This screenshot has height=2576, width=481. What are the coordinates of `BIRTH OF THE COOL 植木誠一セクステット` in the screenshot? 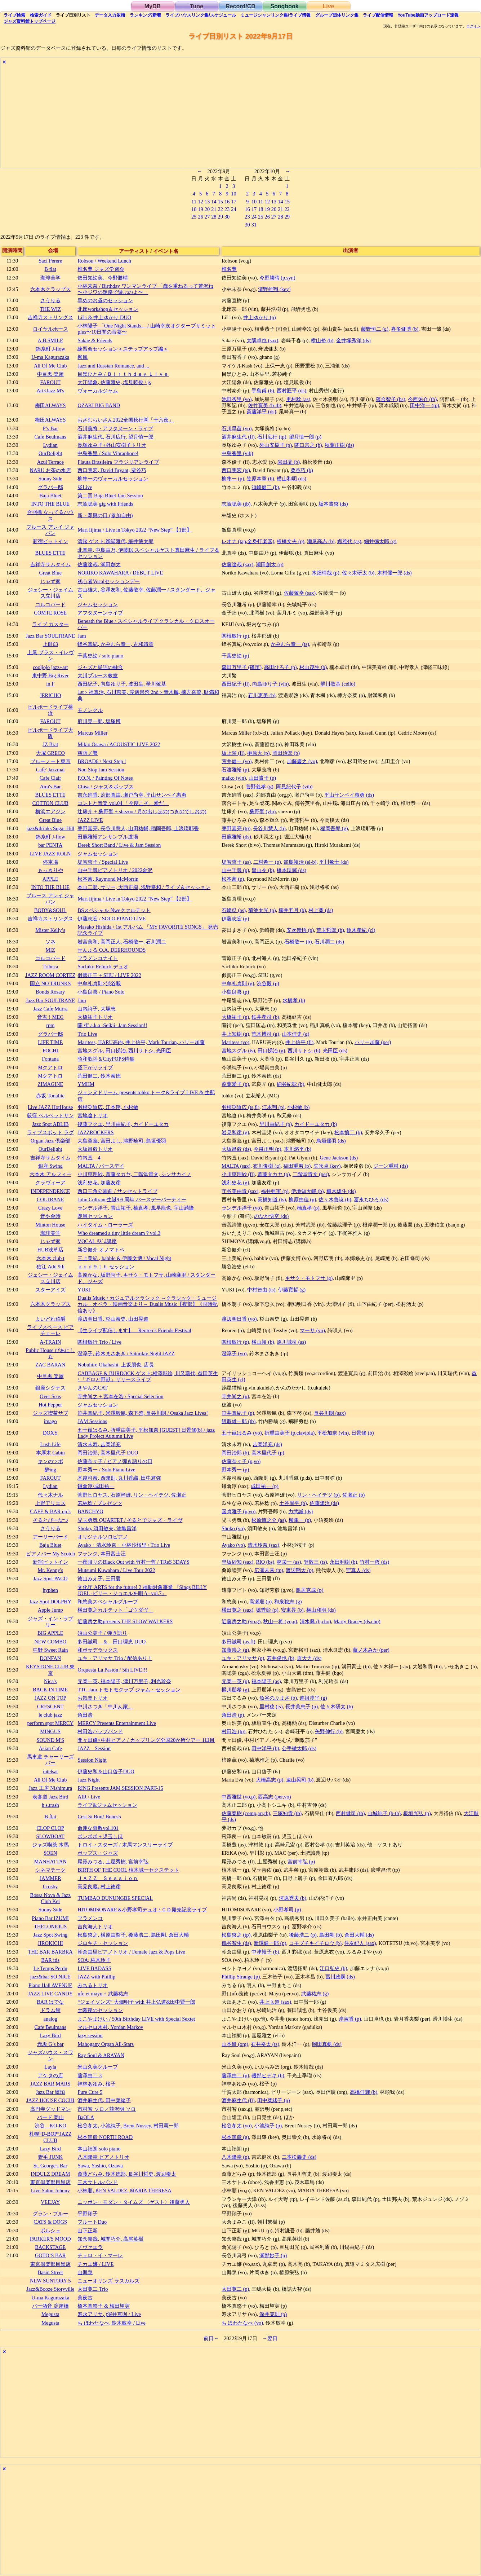 It's located at (128, 1870).